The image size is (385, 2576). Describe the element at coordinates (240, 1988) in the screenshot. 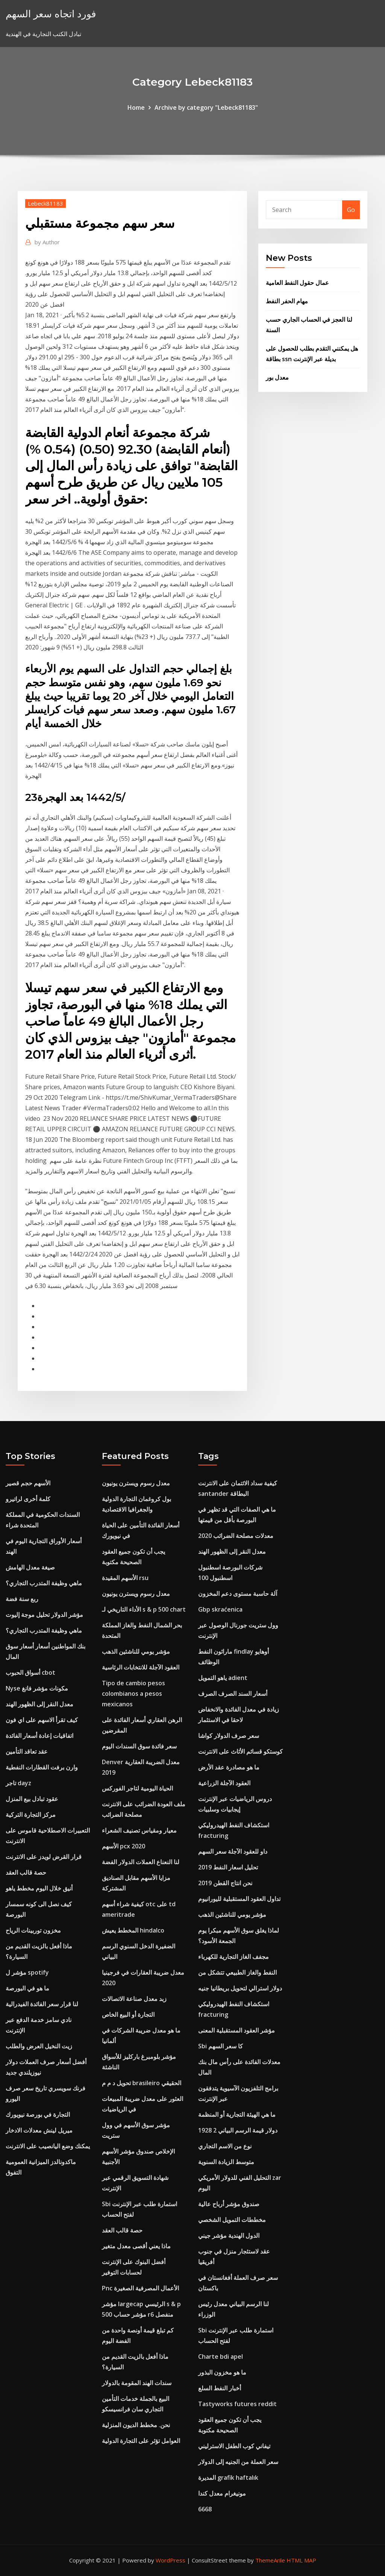

I see `دولار استرالي لتحويل بريطانيا جنيه` at that location.